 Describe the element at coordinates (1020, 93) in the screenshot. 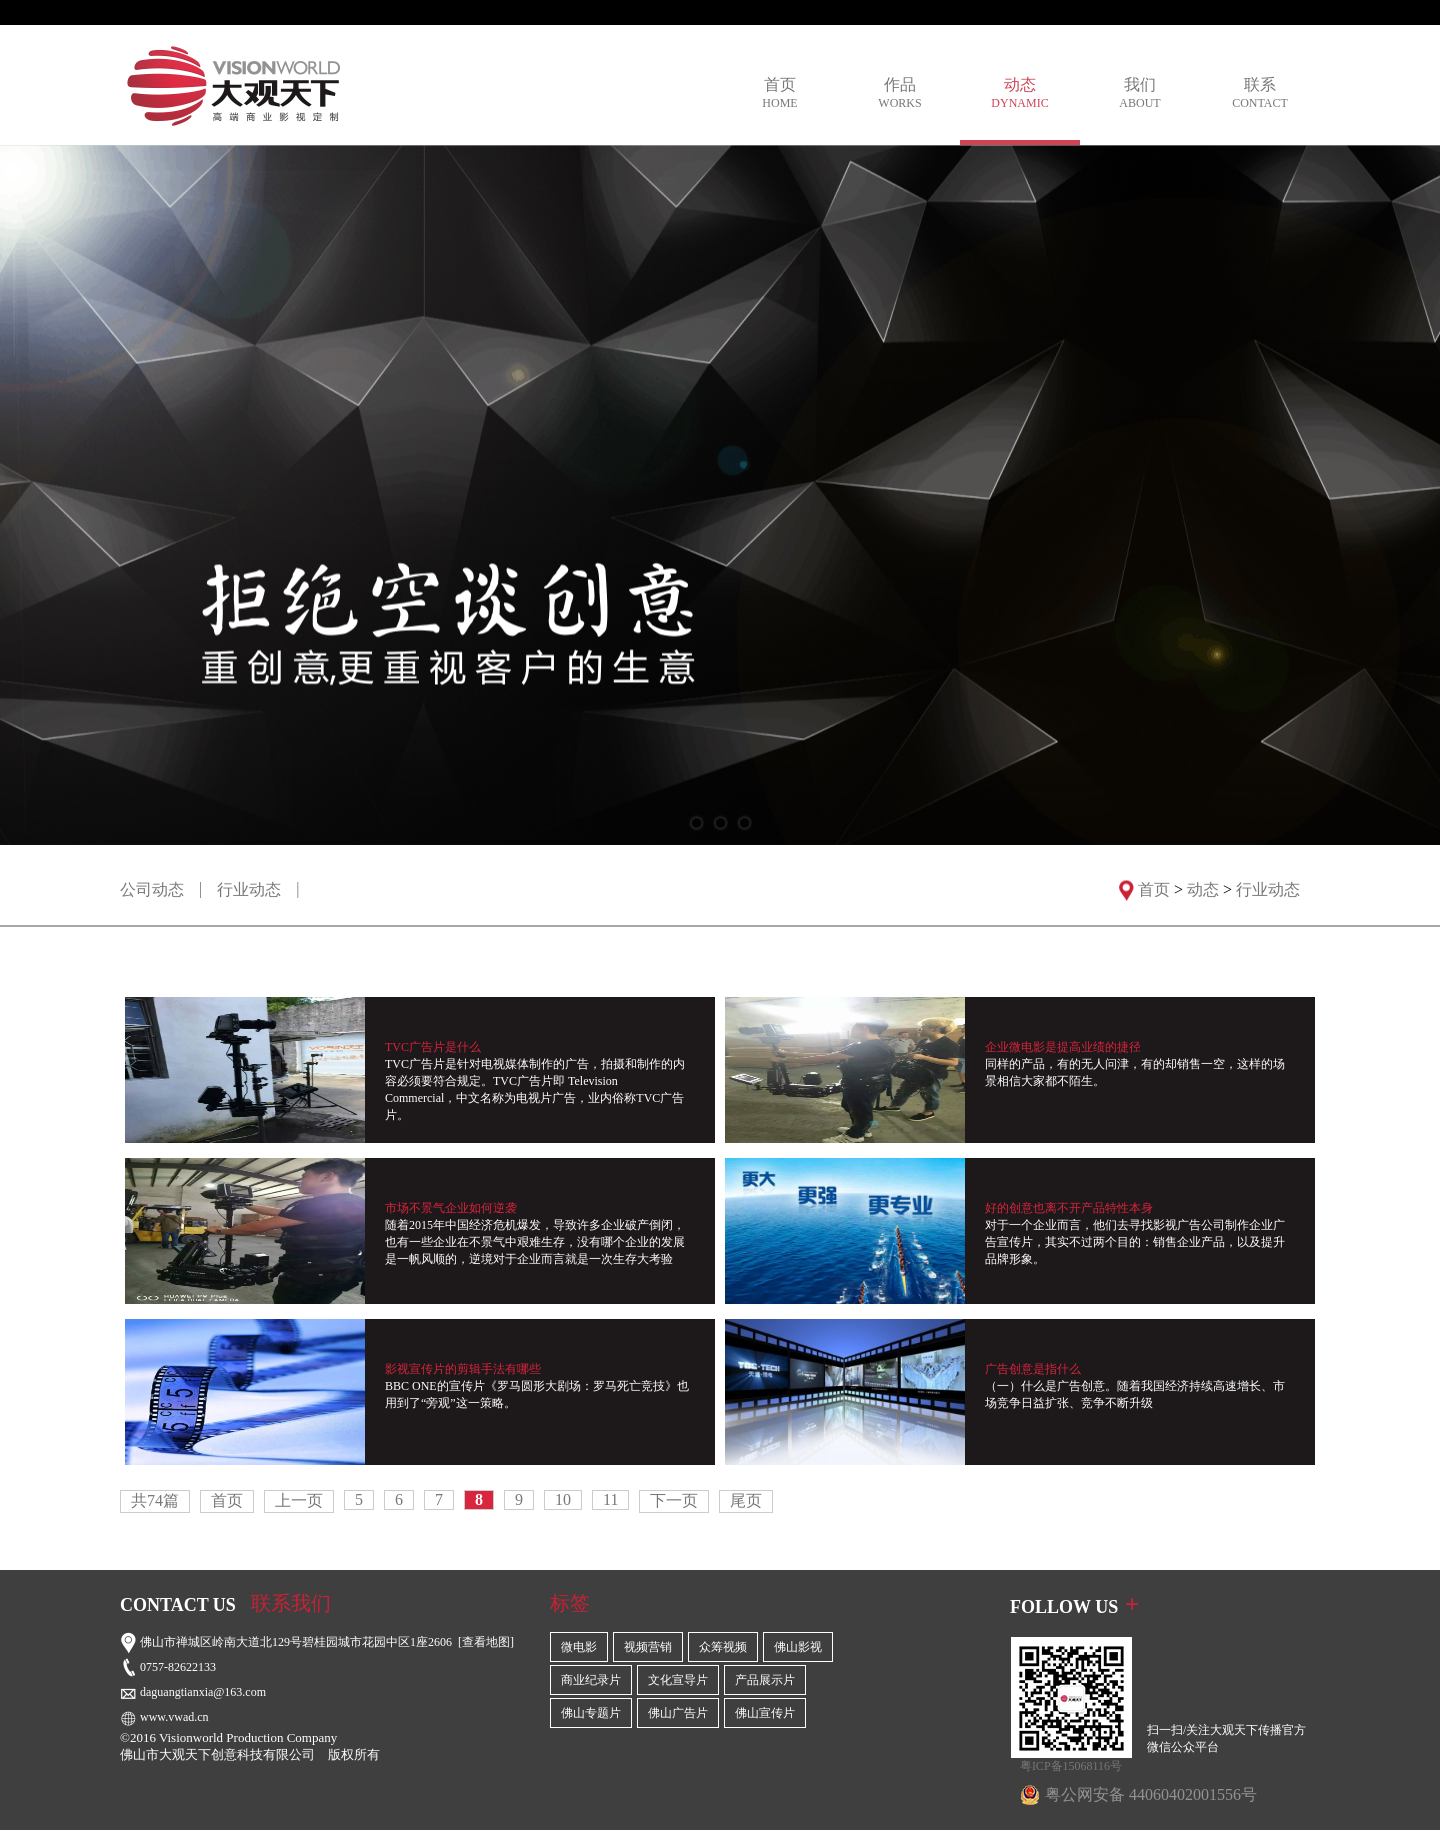

I see `动态` at that location.